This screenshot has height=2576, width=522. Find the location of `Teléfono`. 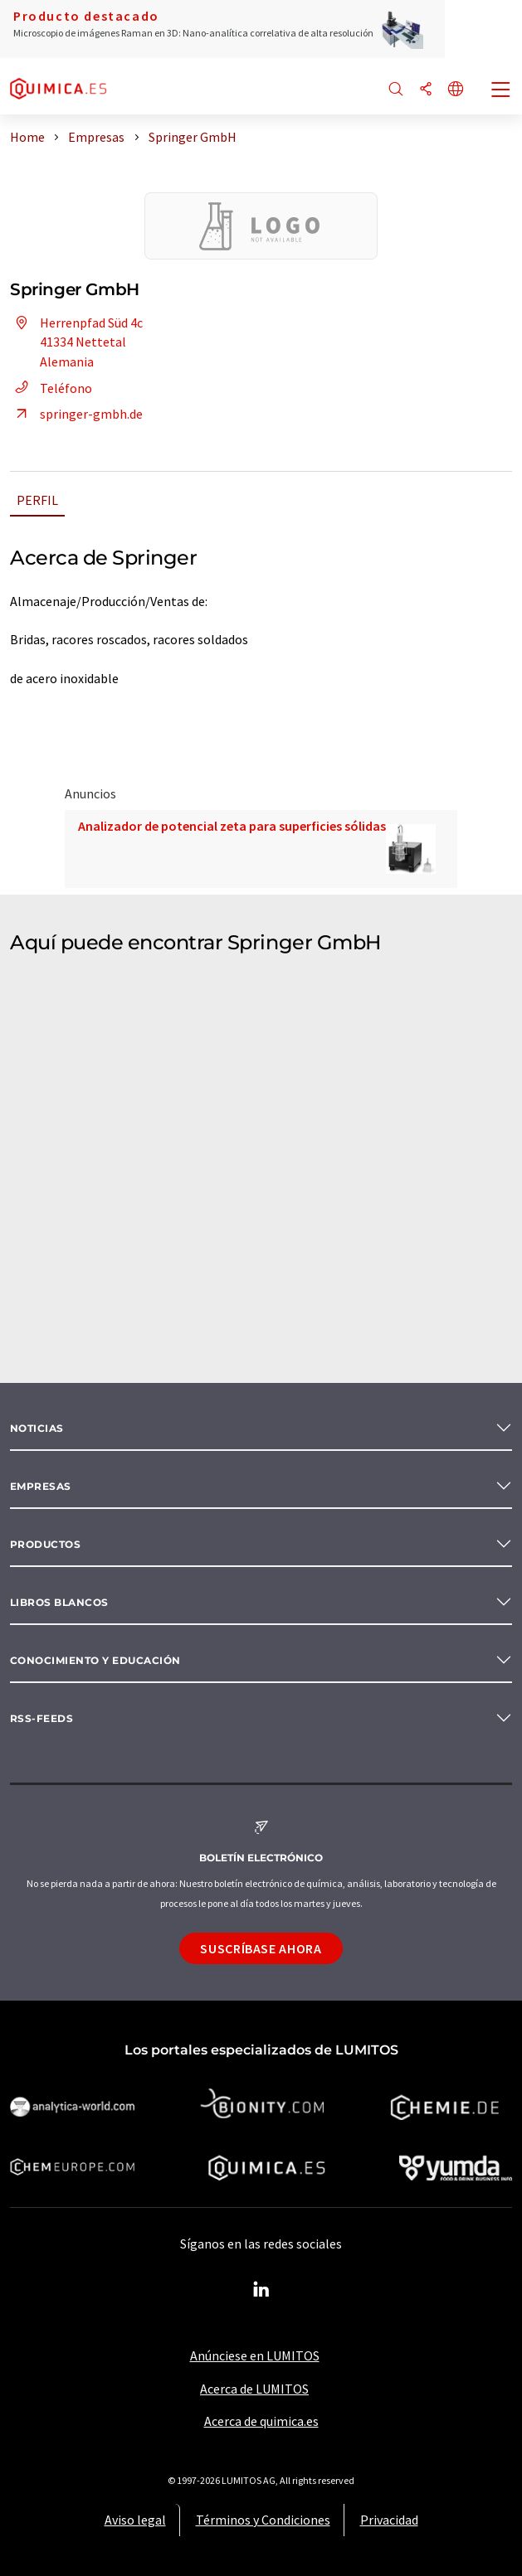

Teléfono is located at coordinates (51, 388).